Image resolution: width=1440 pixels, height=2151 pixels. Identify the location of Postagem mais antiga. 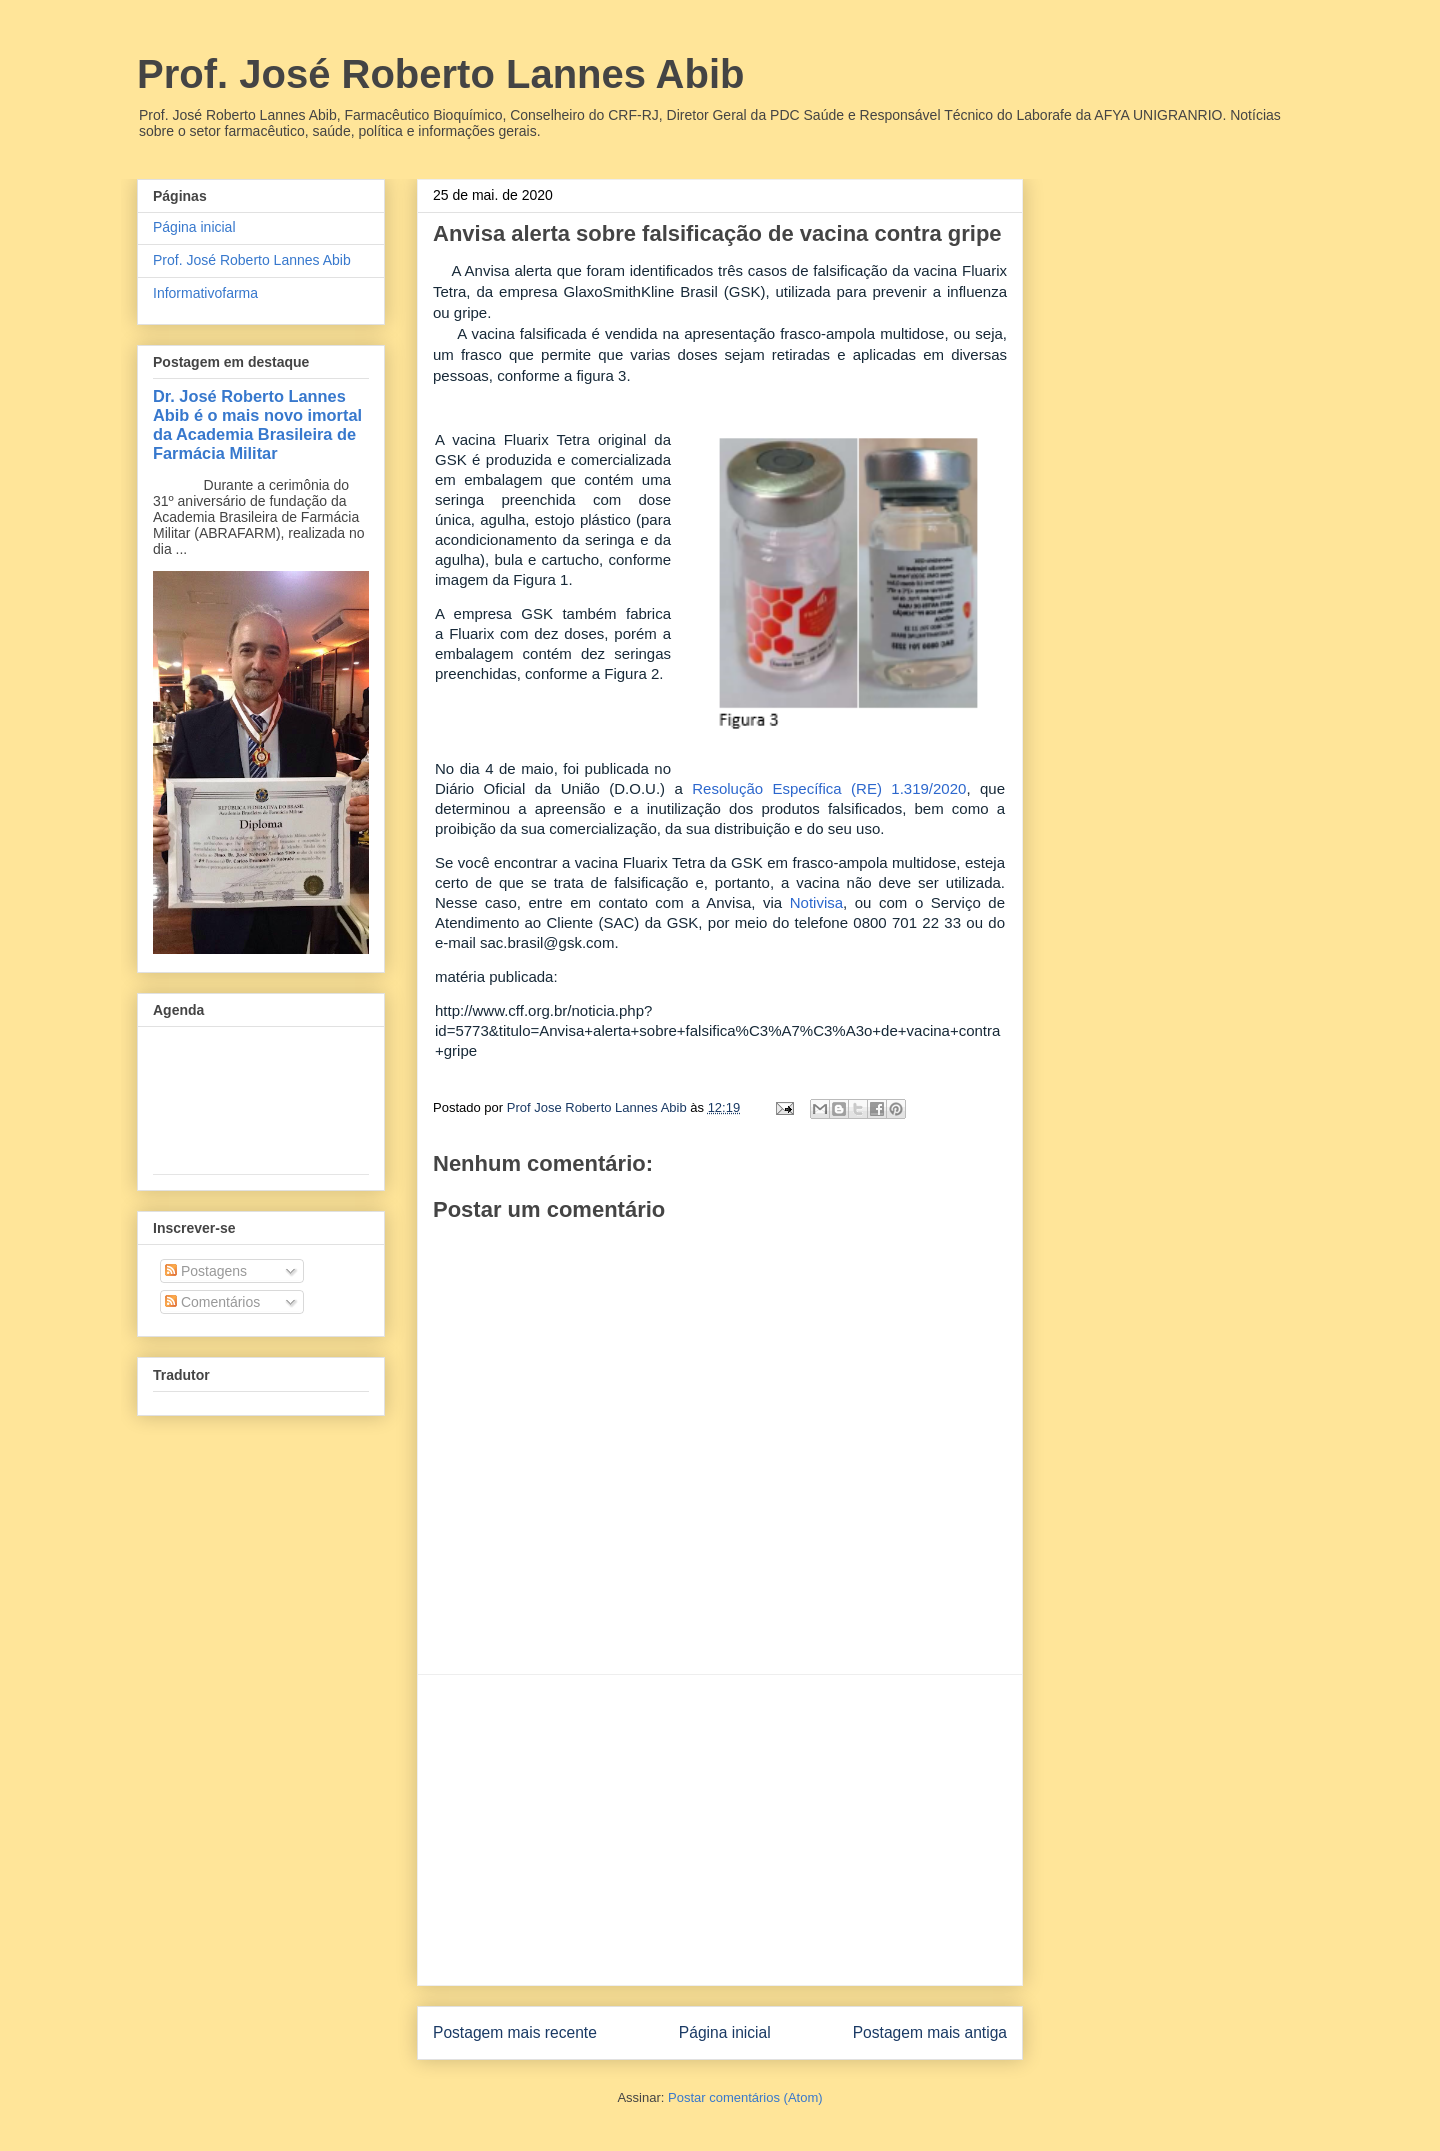
(930, 2032).